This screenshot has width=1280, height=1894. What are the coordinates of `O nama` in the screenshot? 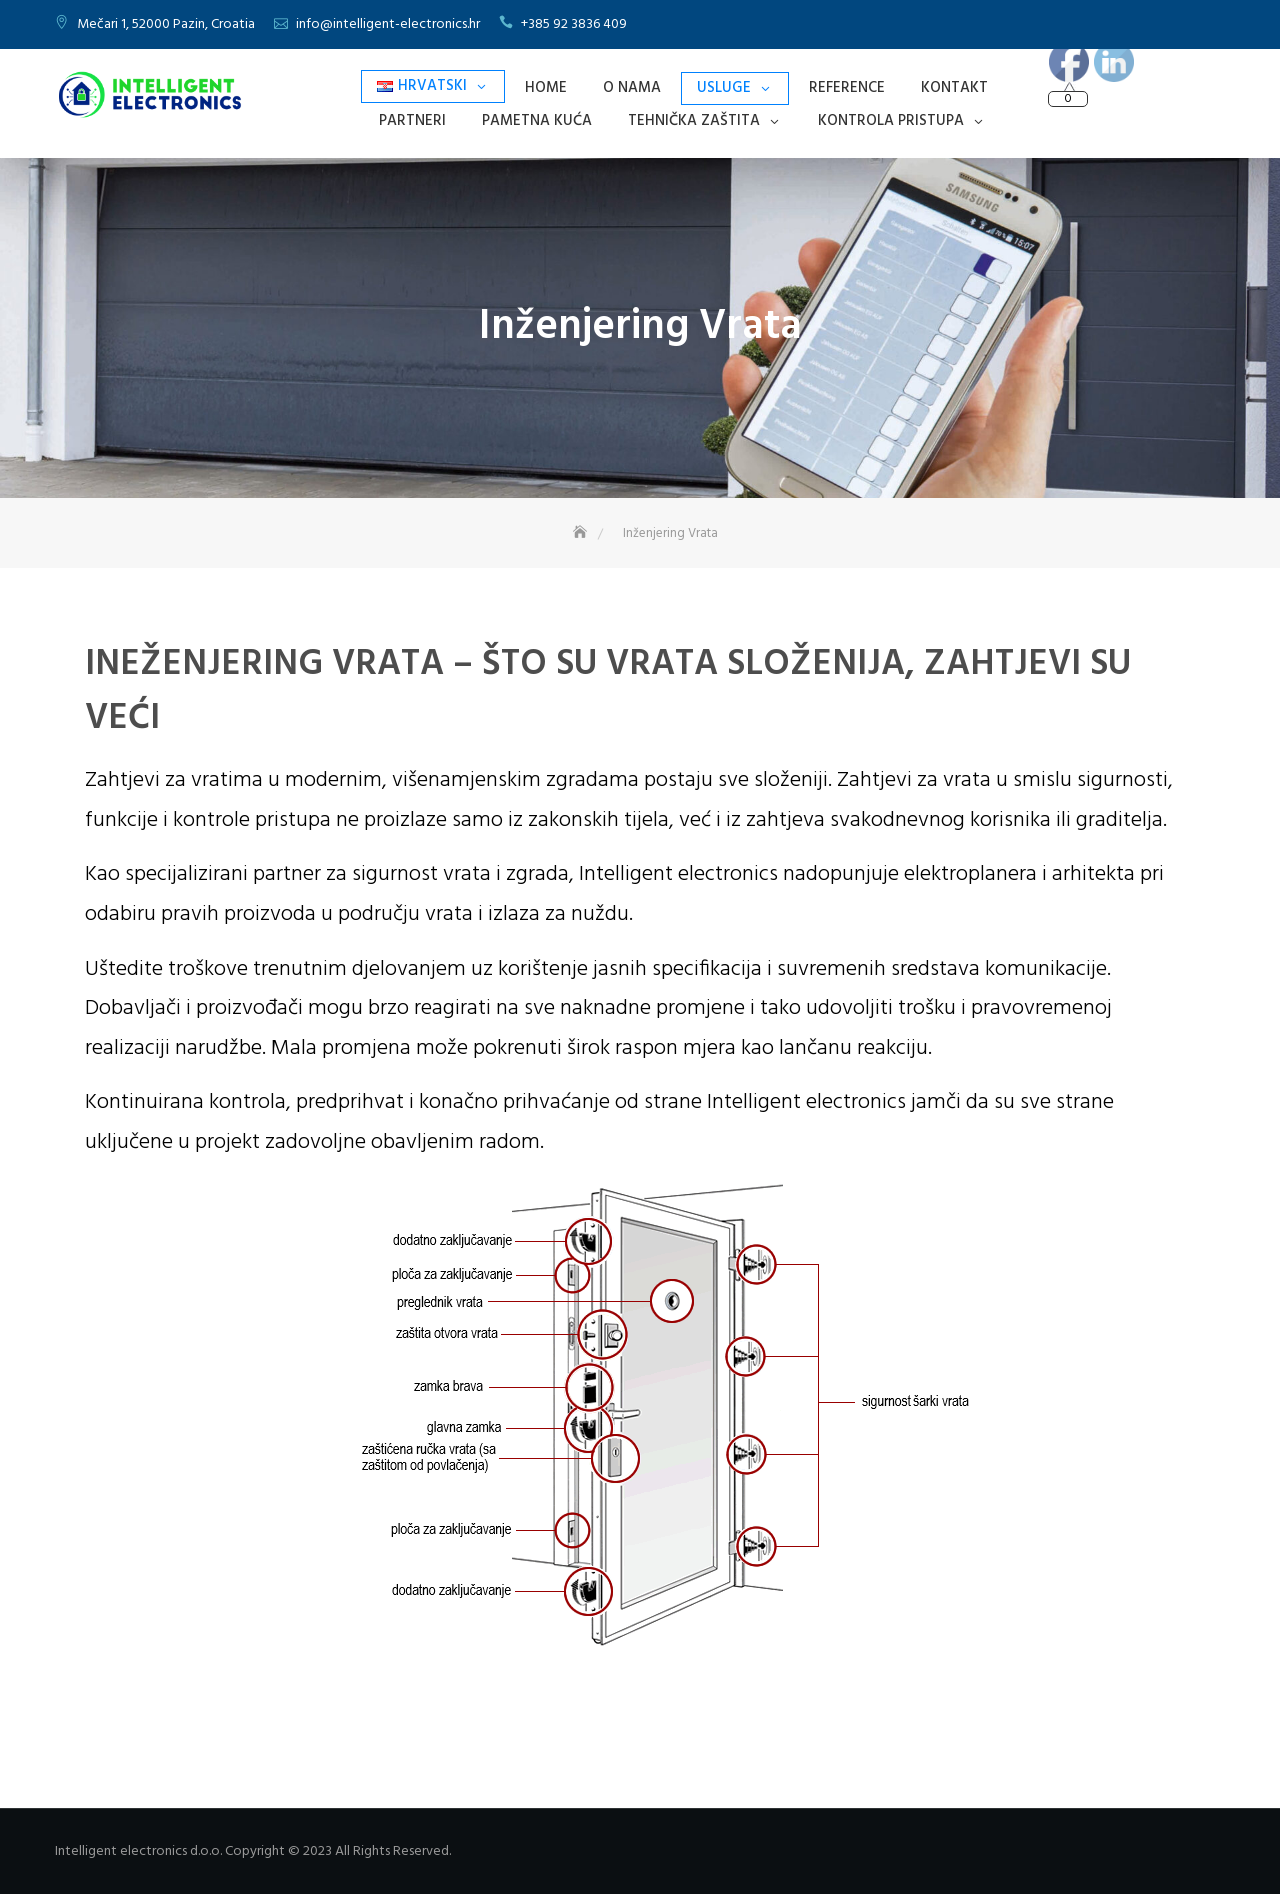 It's located at (632, 88).